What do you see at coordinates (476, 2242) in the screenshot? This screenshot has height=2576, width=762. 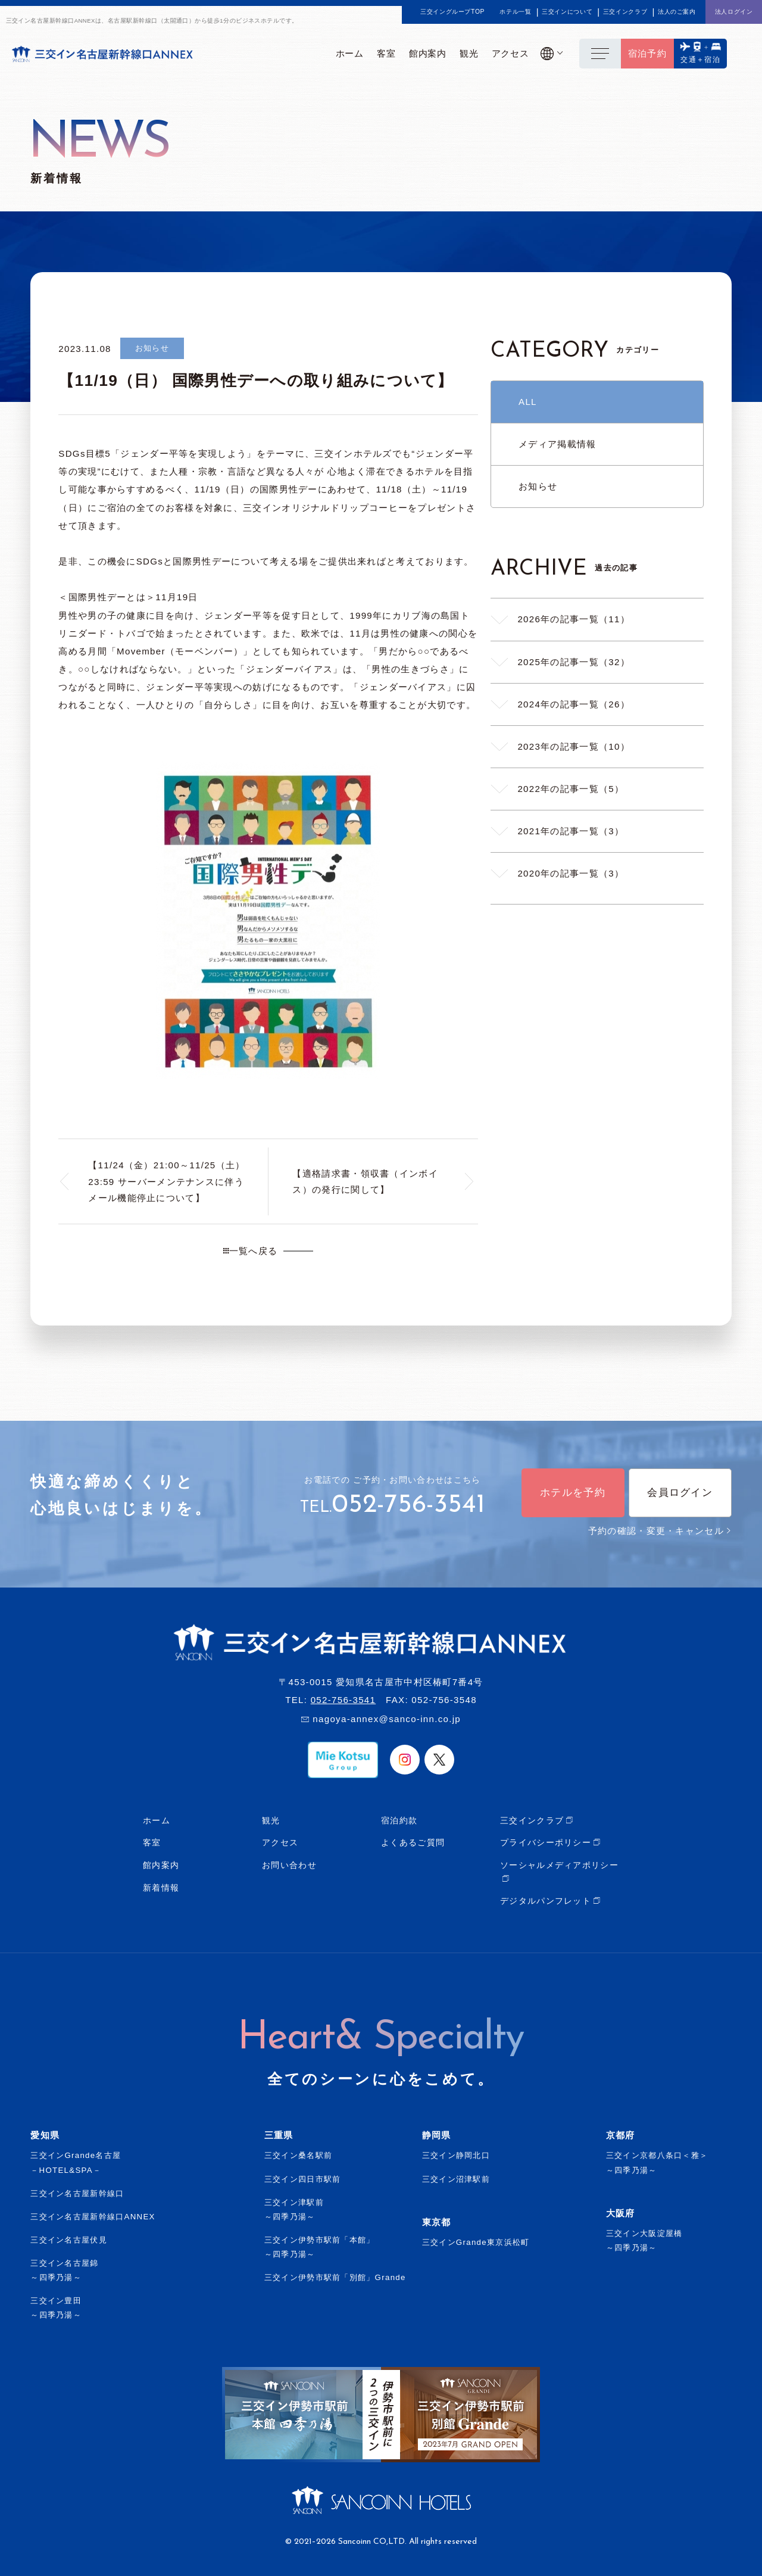 I see `三交インGrande東京浜松町` at bounding box center [476, 2242].